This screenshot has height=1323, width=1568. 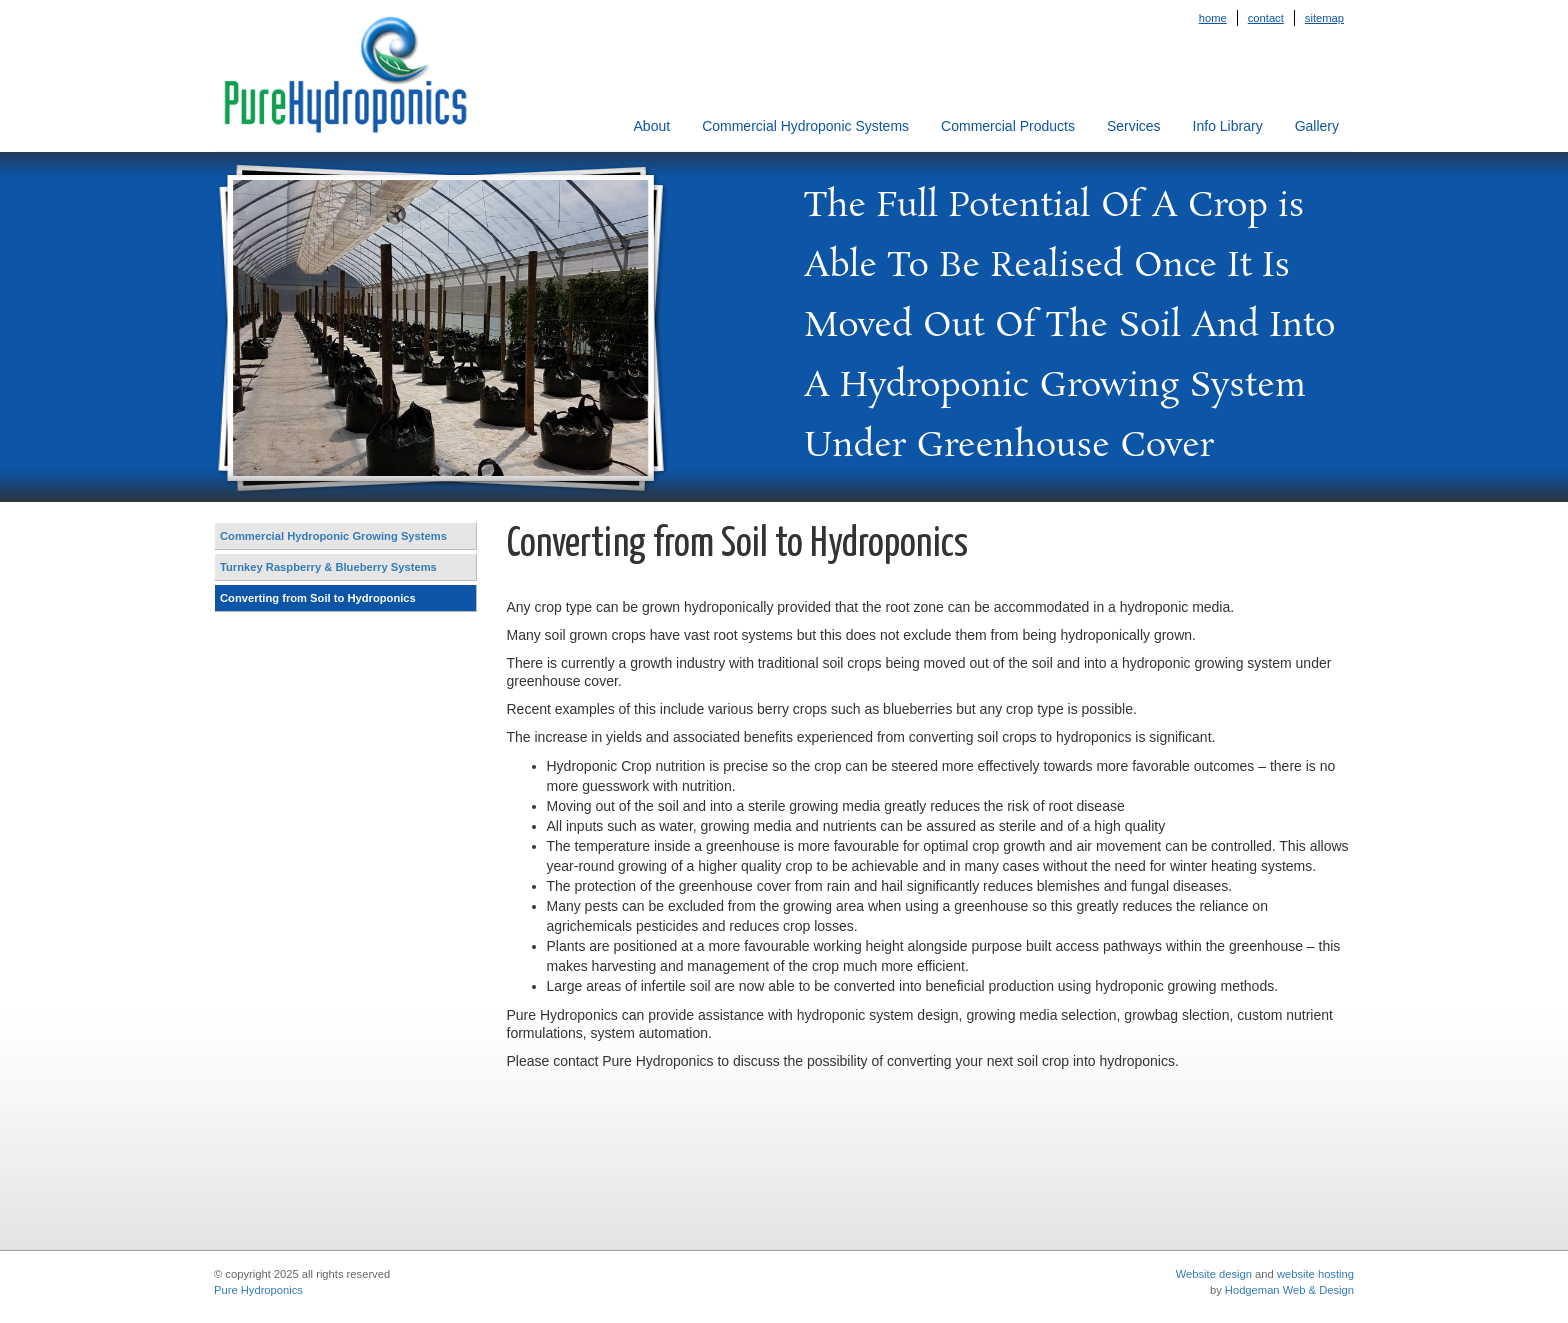 I want to click on Contact, so click(x=1266, y=18).